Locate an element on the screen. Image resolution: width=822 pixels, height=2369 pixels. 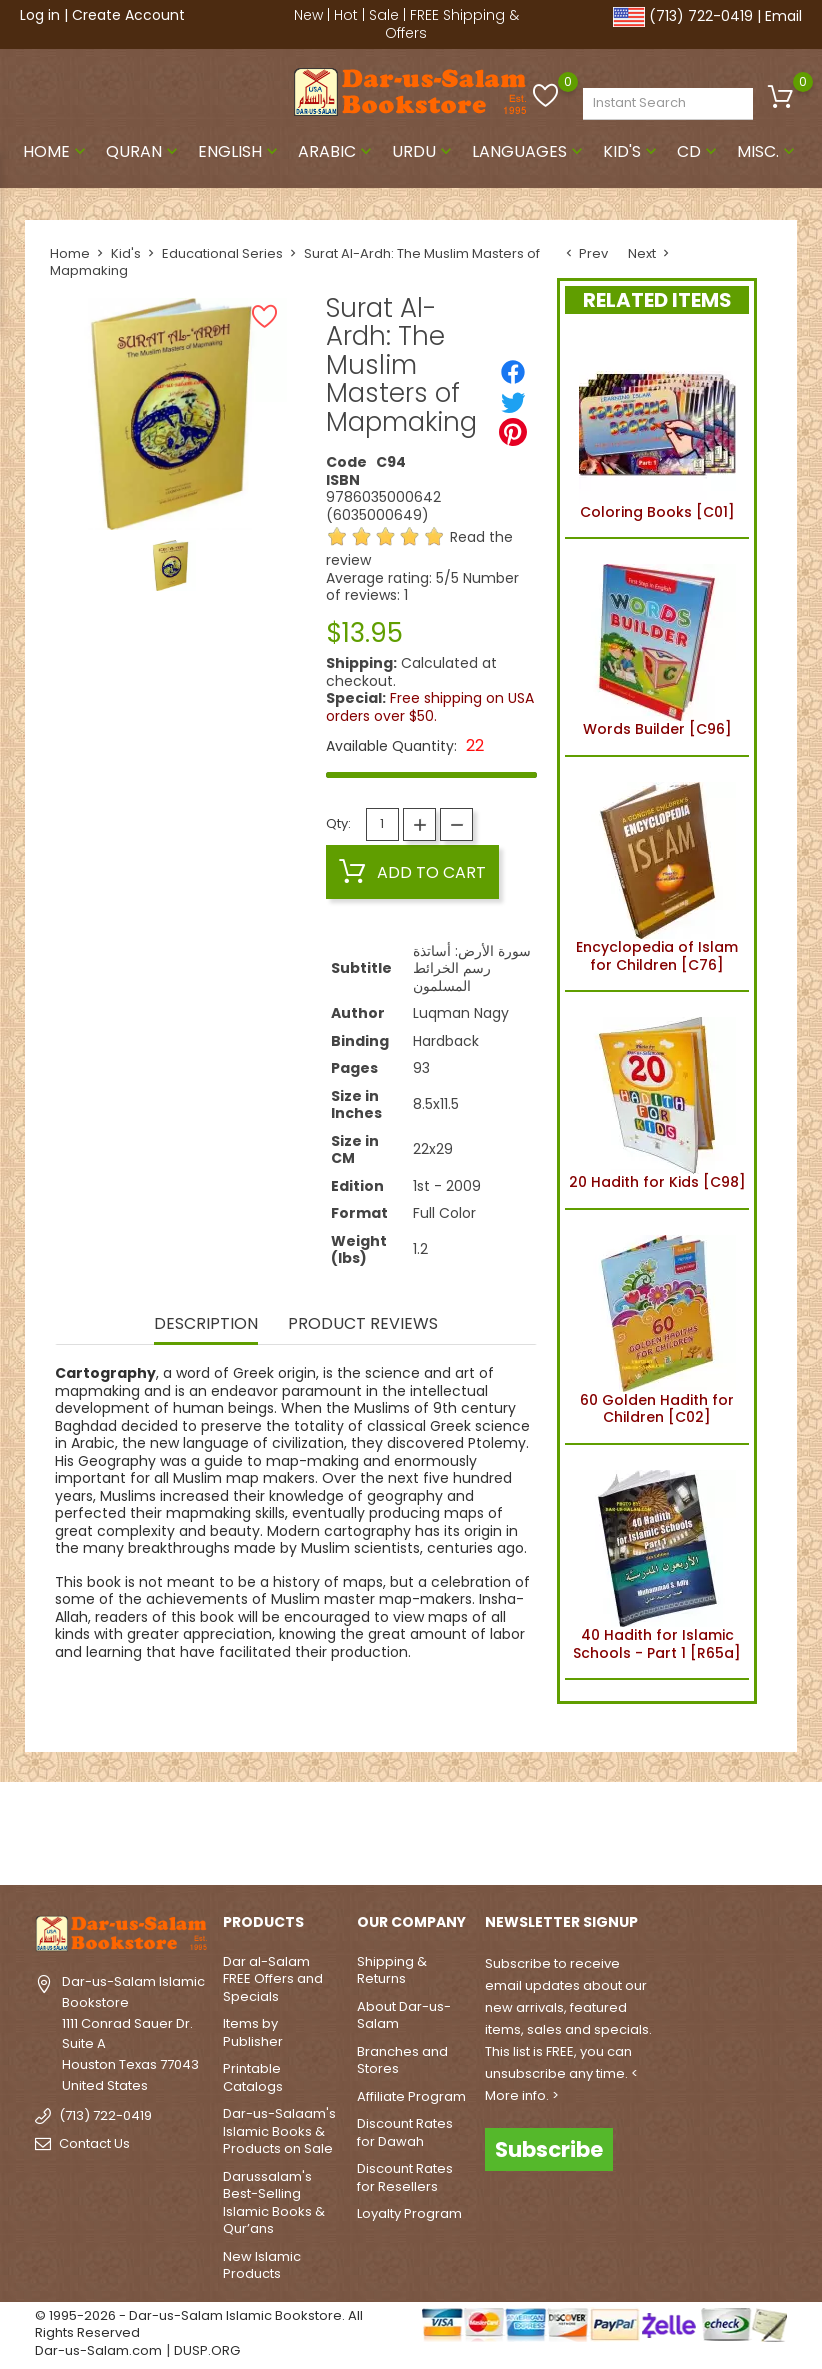
[option] is located at coordinates (170, 565).